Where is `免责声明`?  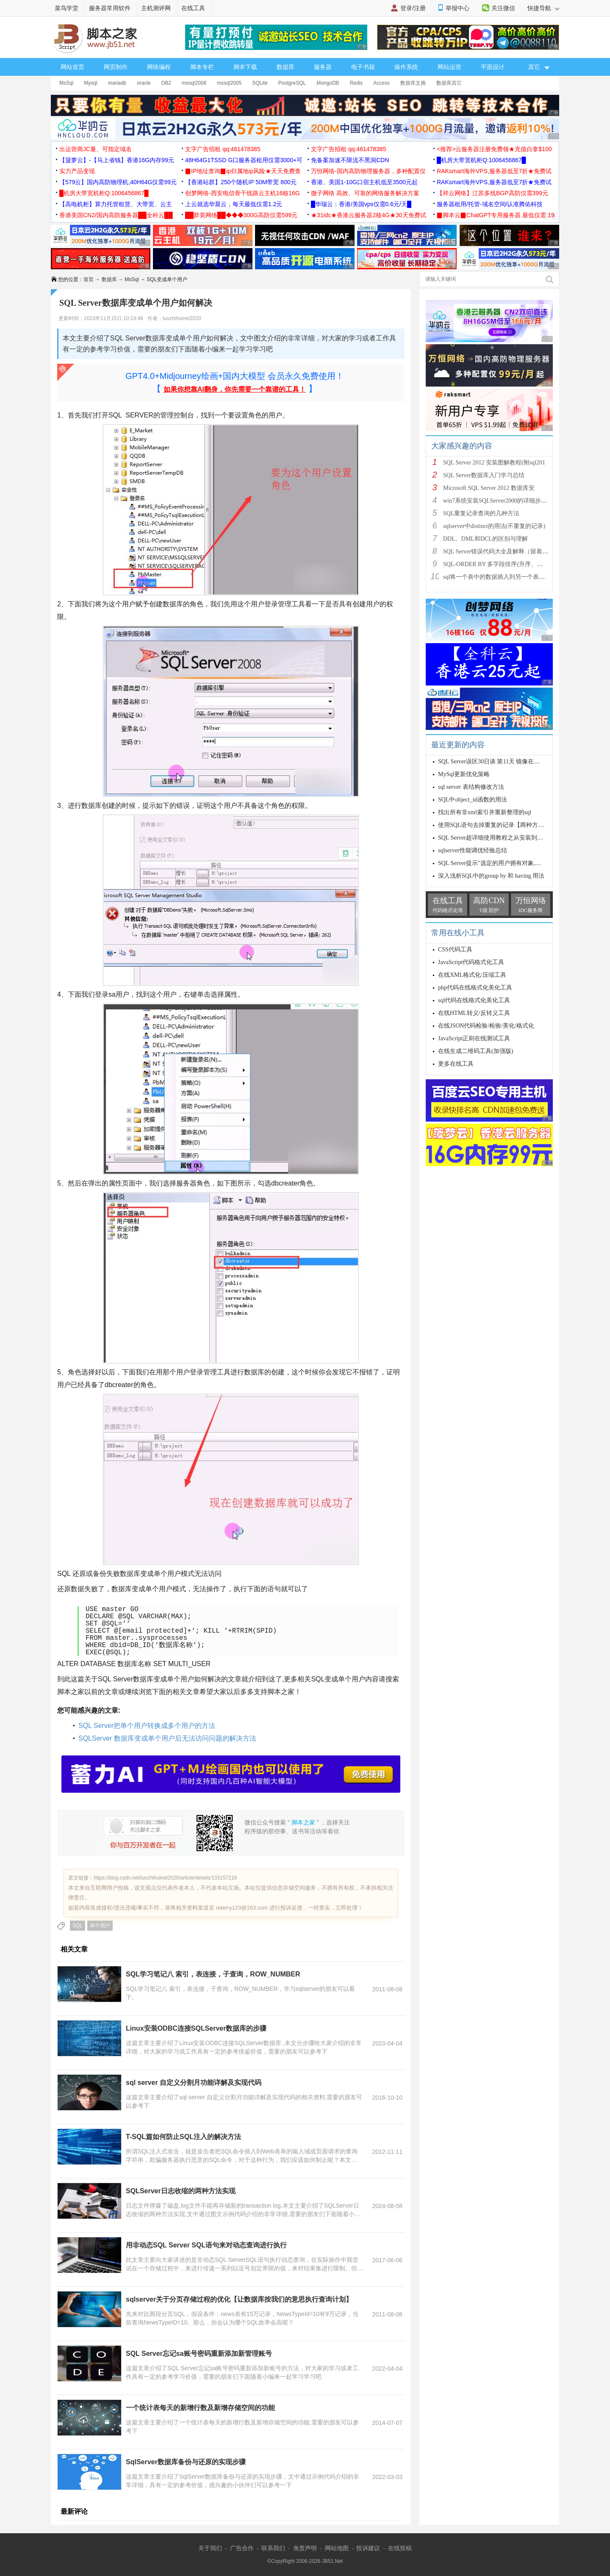
免责声明 is located at coordinates (305, 2548).